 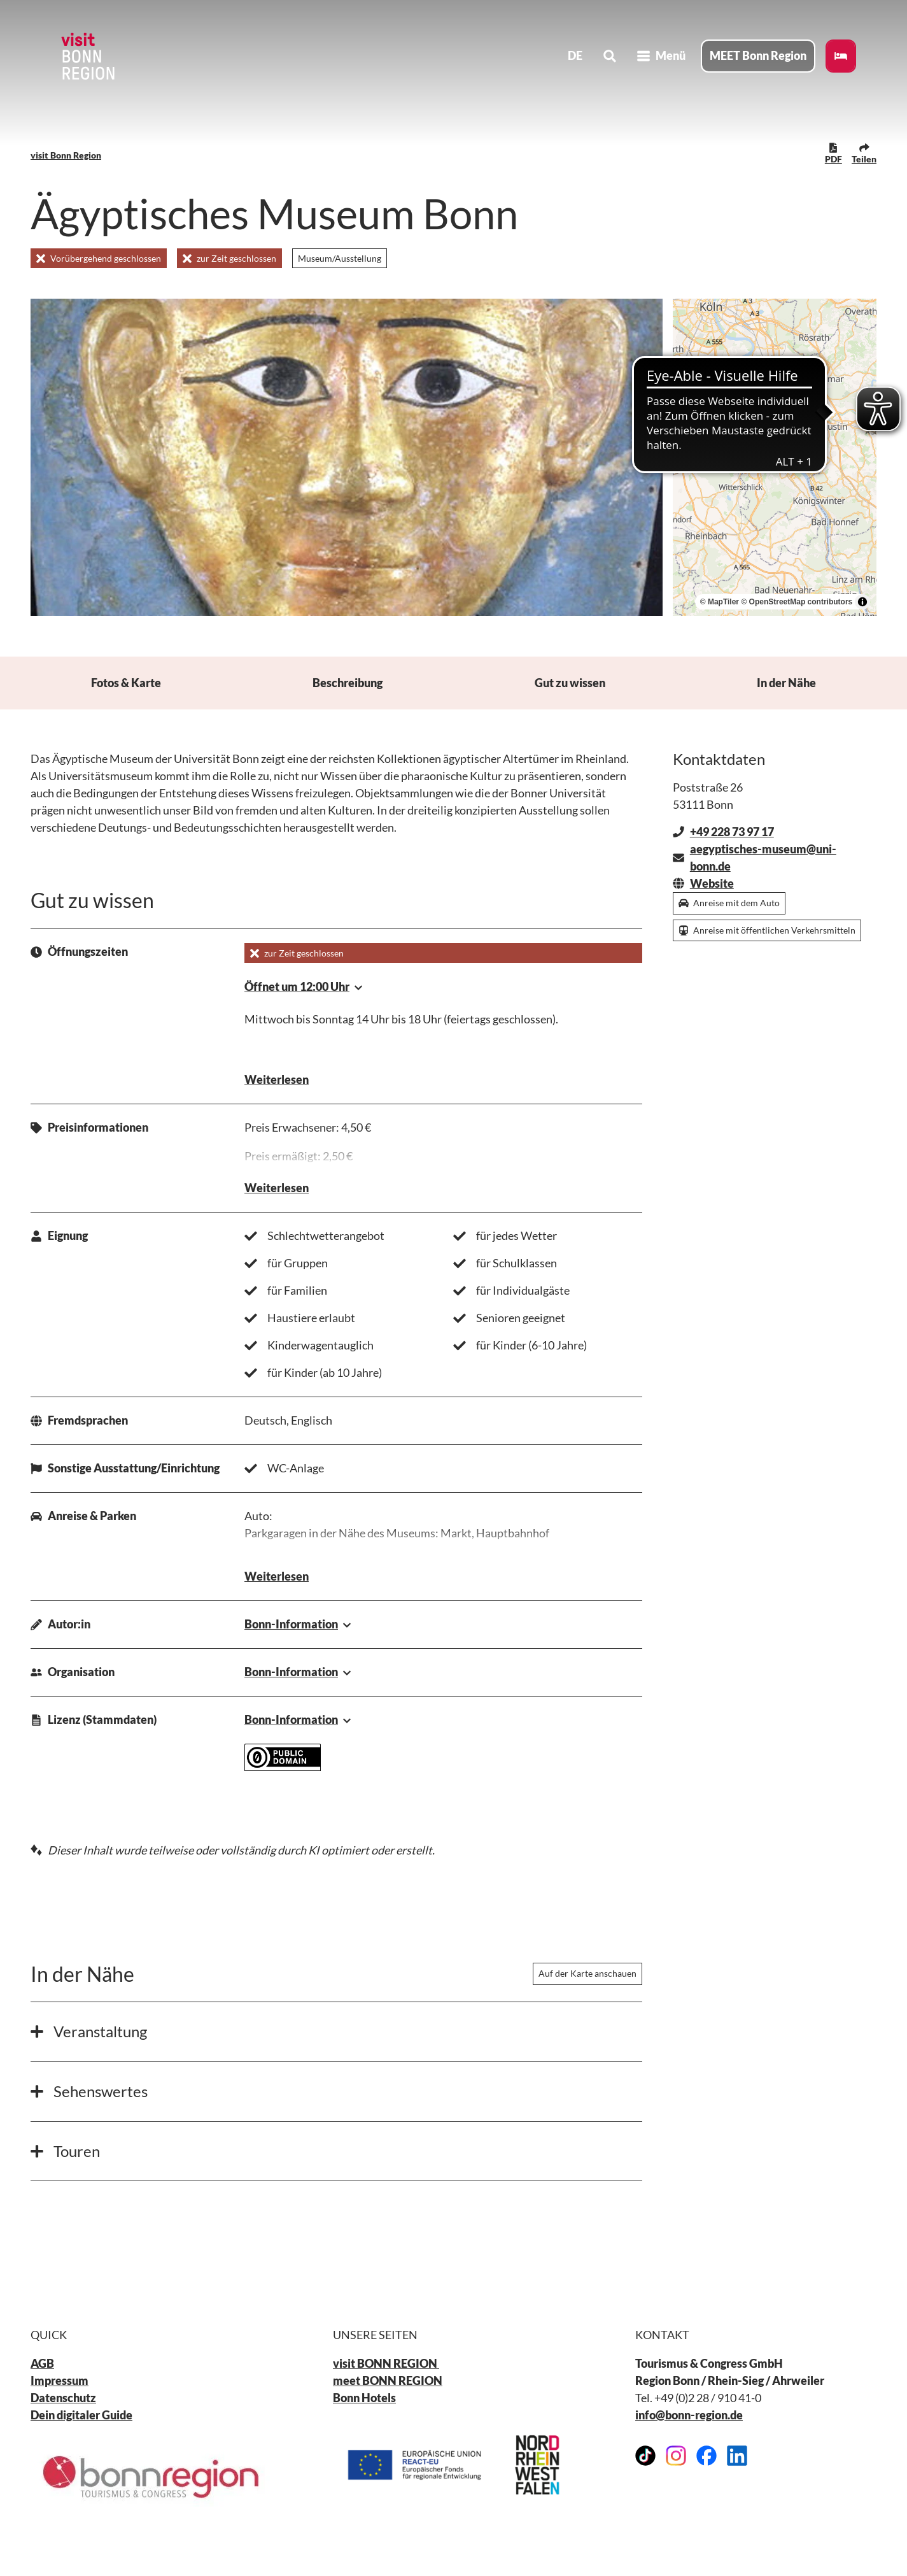 What do you see at coordinates (587, 1973) in the screenshot?
I see `Auf der Karte anschauen` at bounding box center [587, 1973].